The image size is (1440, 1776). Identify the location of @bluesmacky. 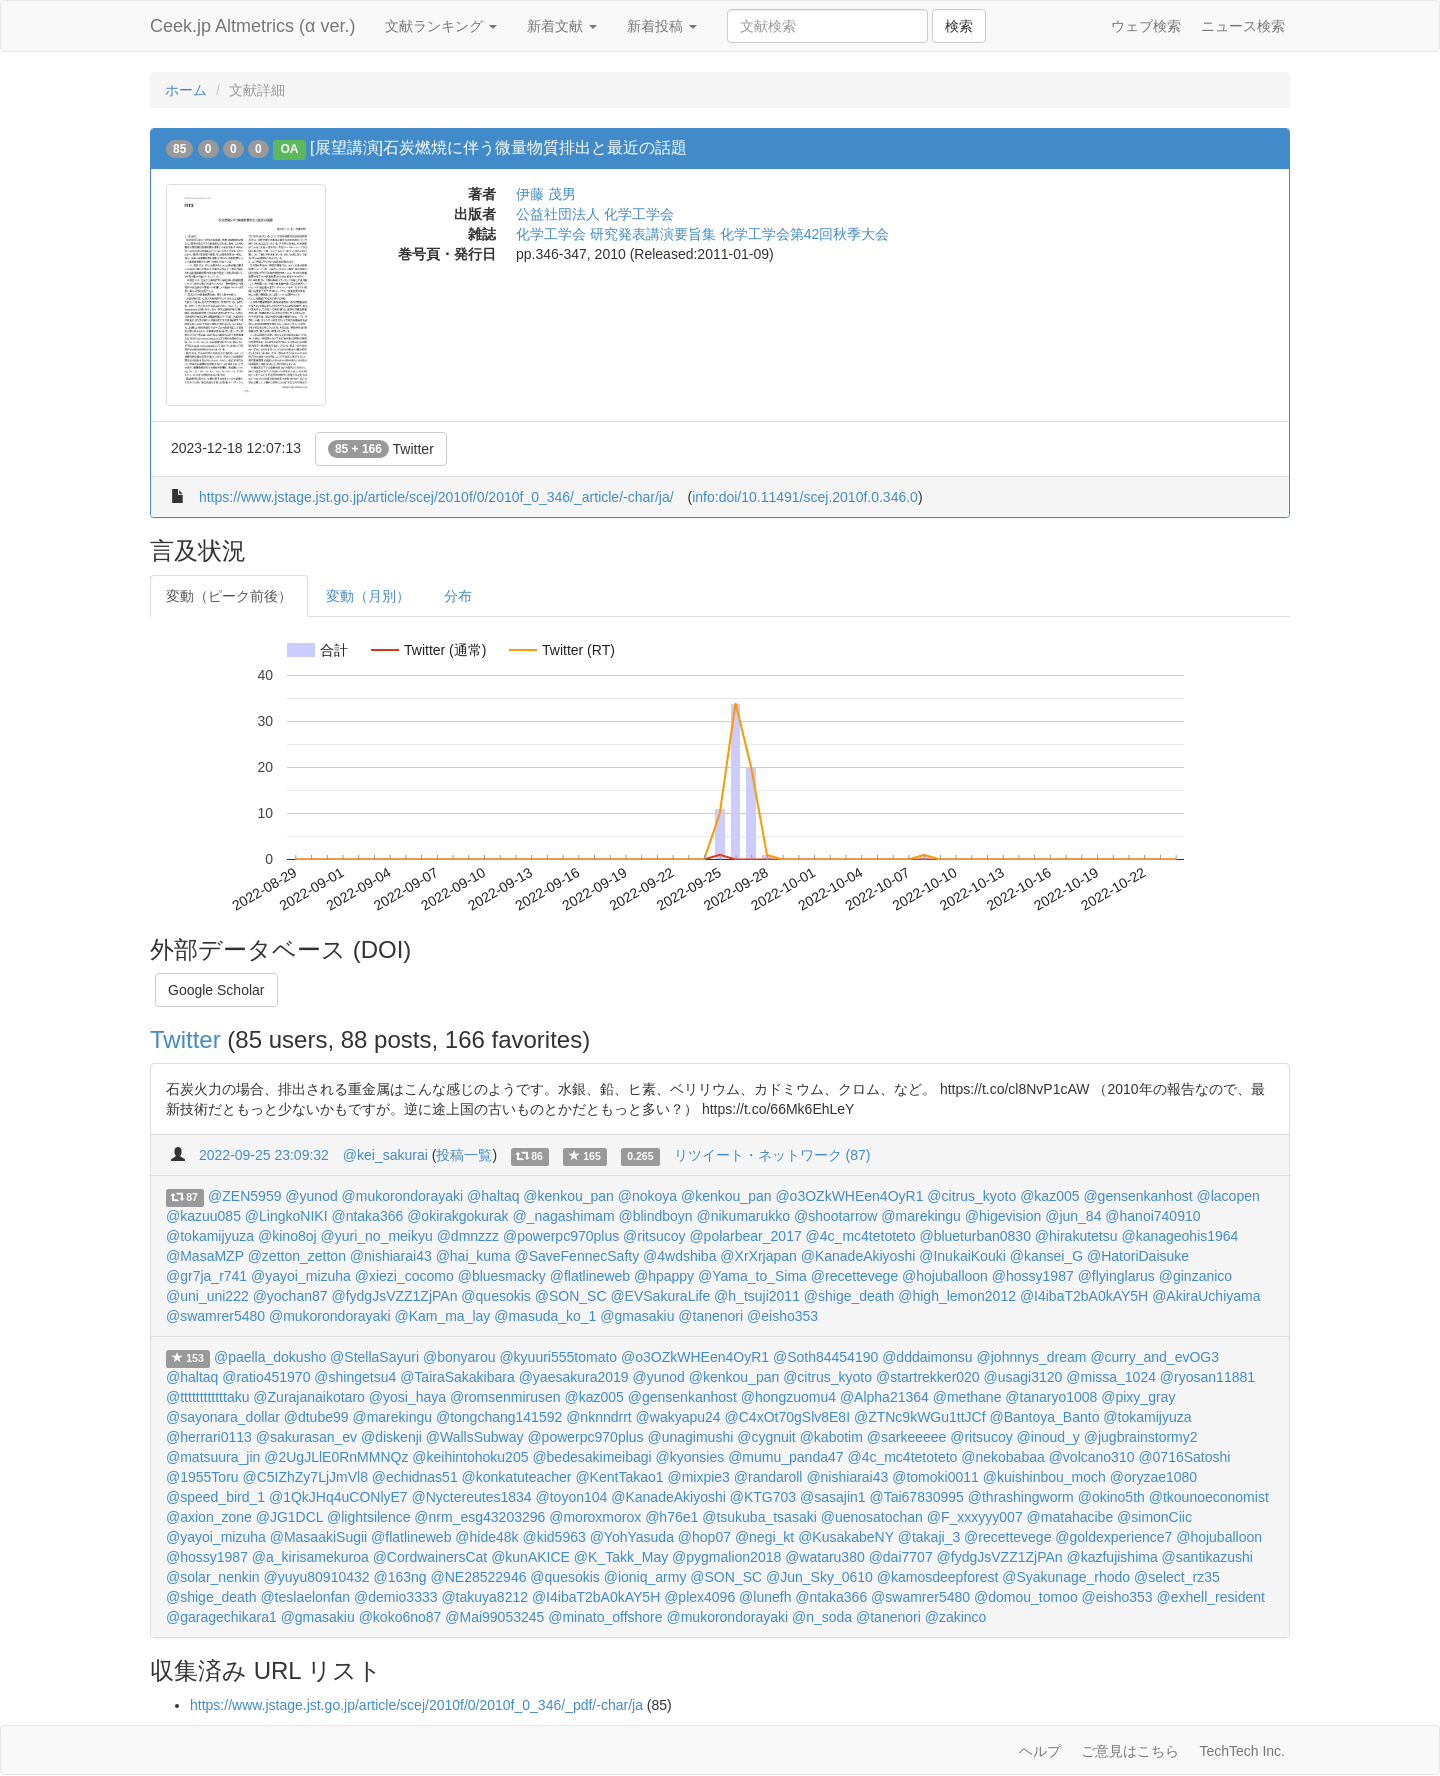
(502, 1276).